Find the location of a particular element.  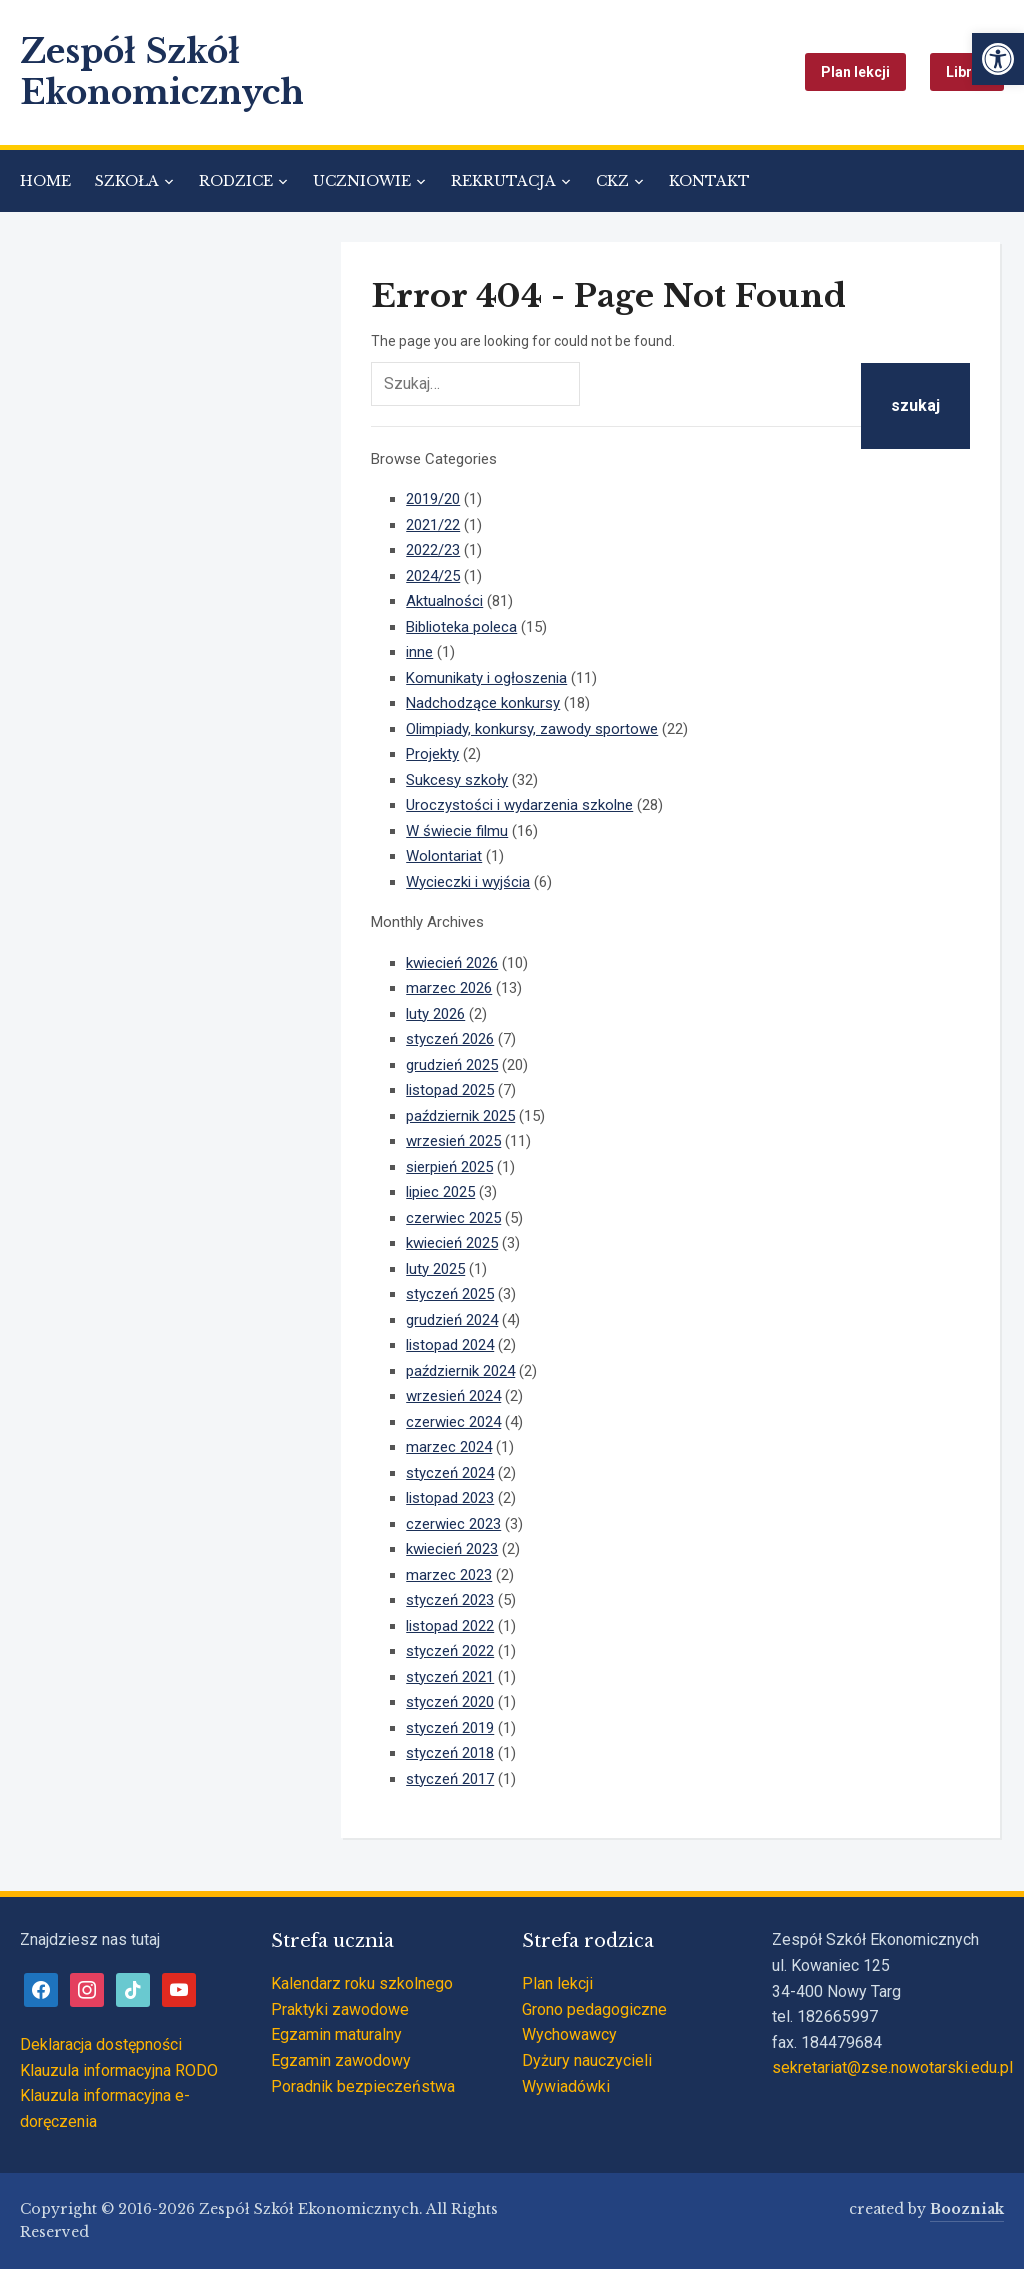

Aktualności [link] is located at coordinates (444, 601).